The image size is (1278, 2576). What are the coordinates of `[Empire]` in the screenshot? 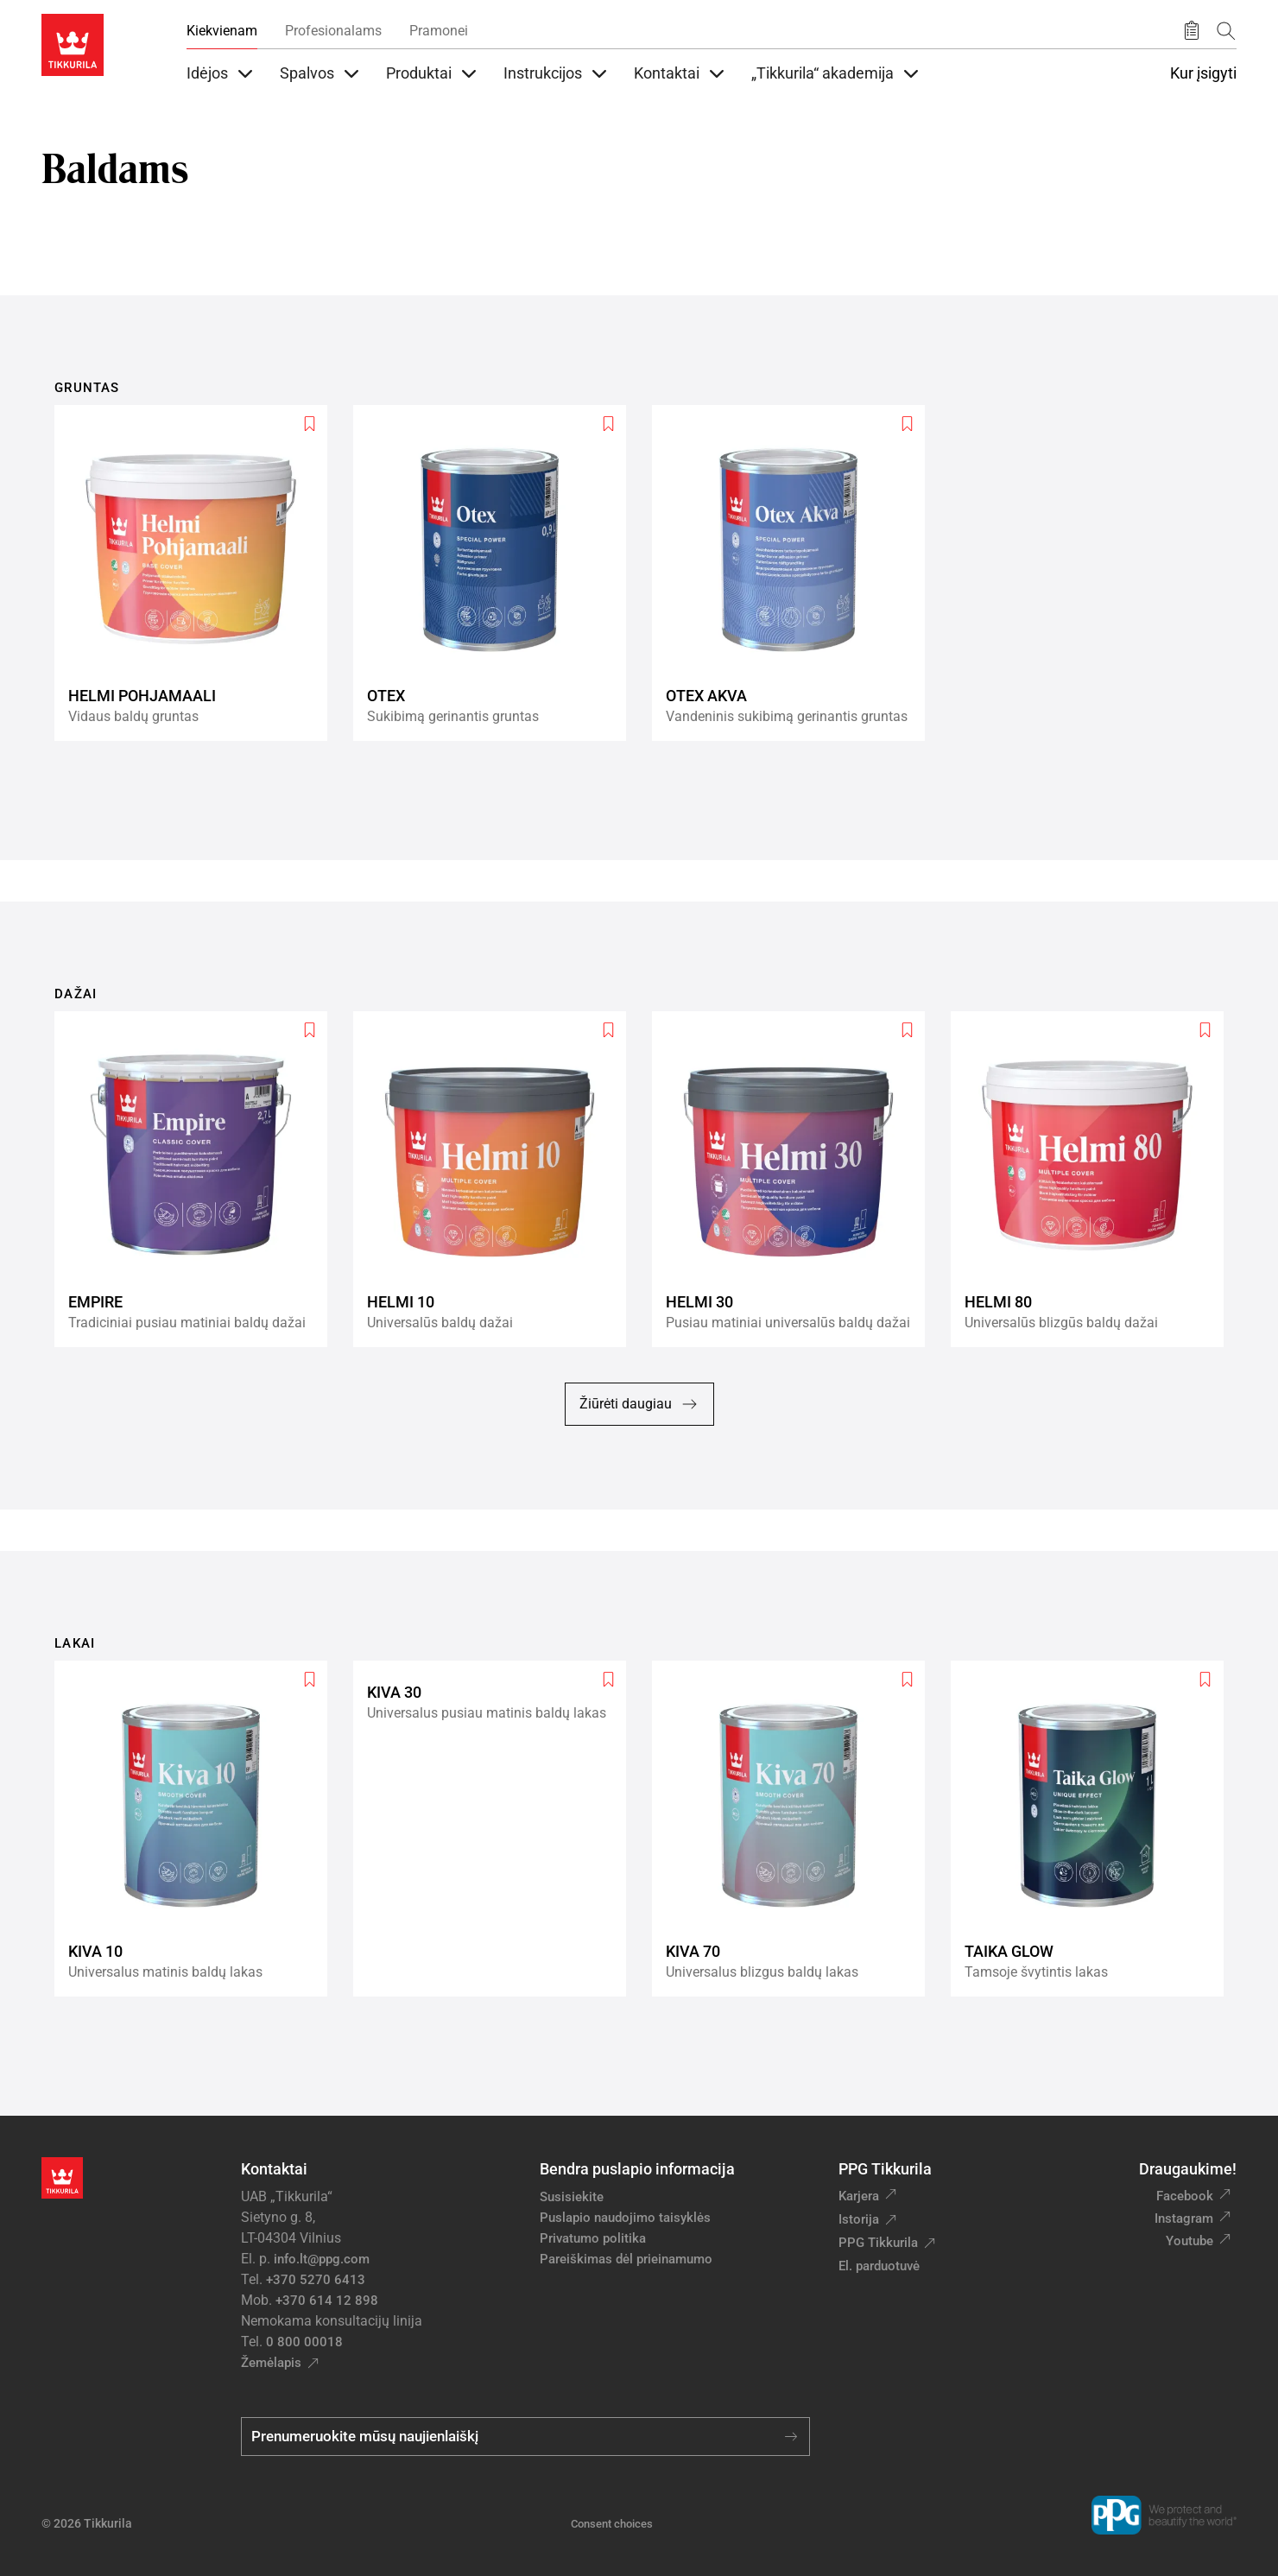 It's located at (197, 1179).